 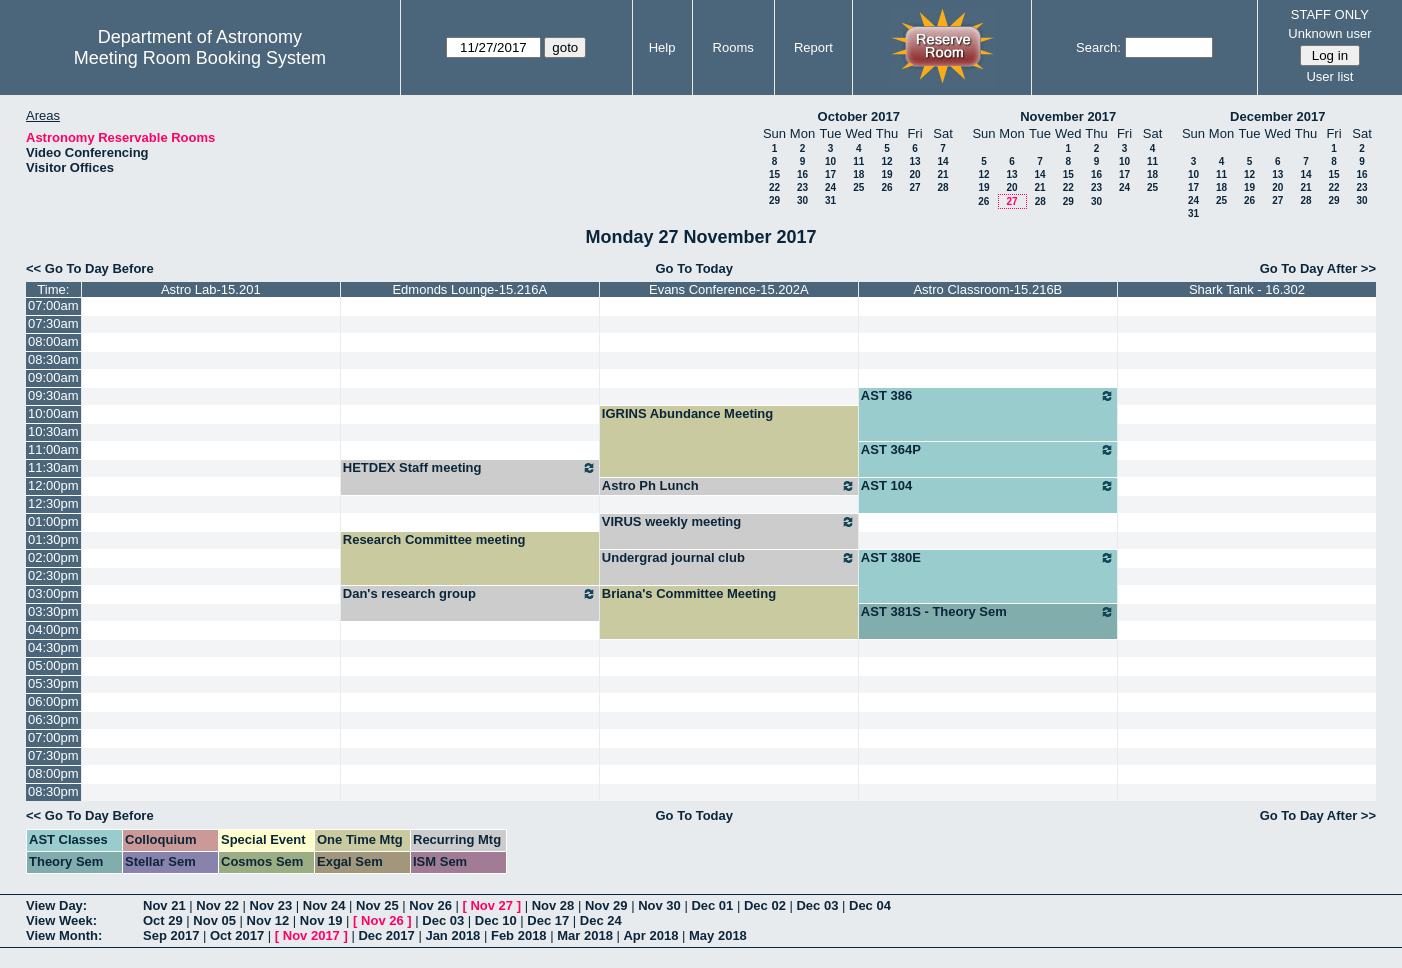 I want to click on 07:00am, so click(x=53, y=305).